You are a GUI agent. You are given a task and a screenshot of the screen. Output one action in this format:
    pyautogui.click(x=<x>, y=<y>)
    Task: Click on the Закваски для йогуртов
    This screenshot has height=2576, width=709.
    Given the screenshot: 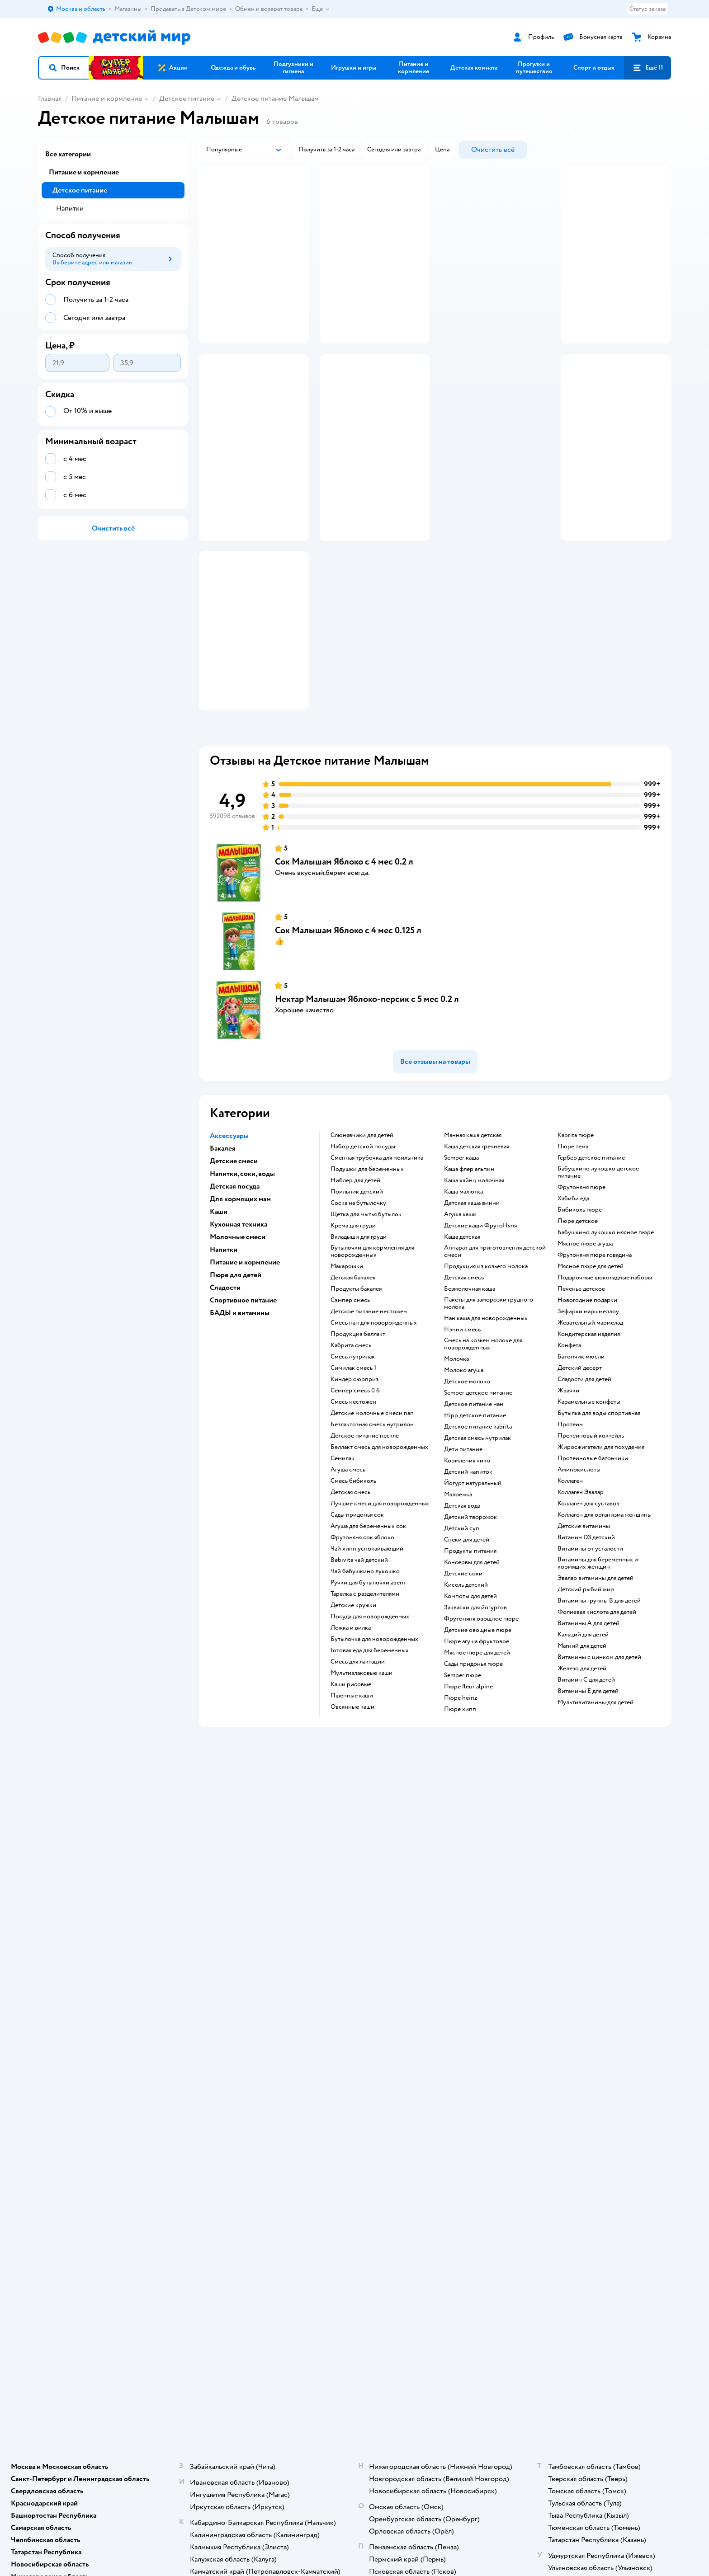 What is the action you would take?
    pyautogui.click(x=475, y=1717)
    